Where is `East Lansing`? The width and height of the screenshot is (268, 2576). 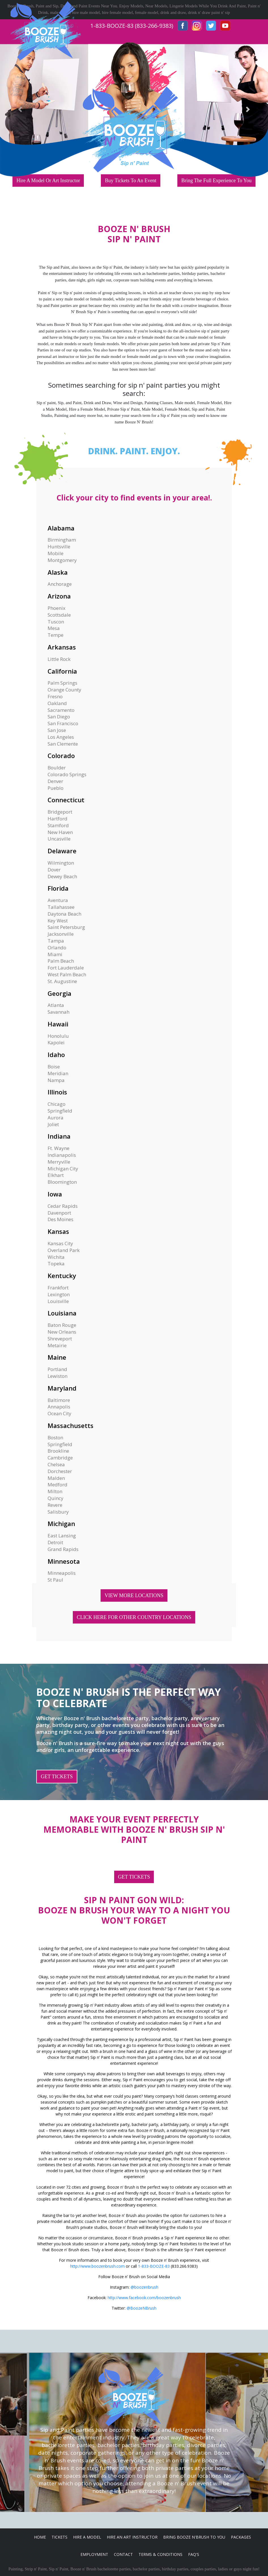 East Lansing is located at coordinates (62, 1535).